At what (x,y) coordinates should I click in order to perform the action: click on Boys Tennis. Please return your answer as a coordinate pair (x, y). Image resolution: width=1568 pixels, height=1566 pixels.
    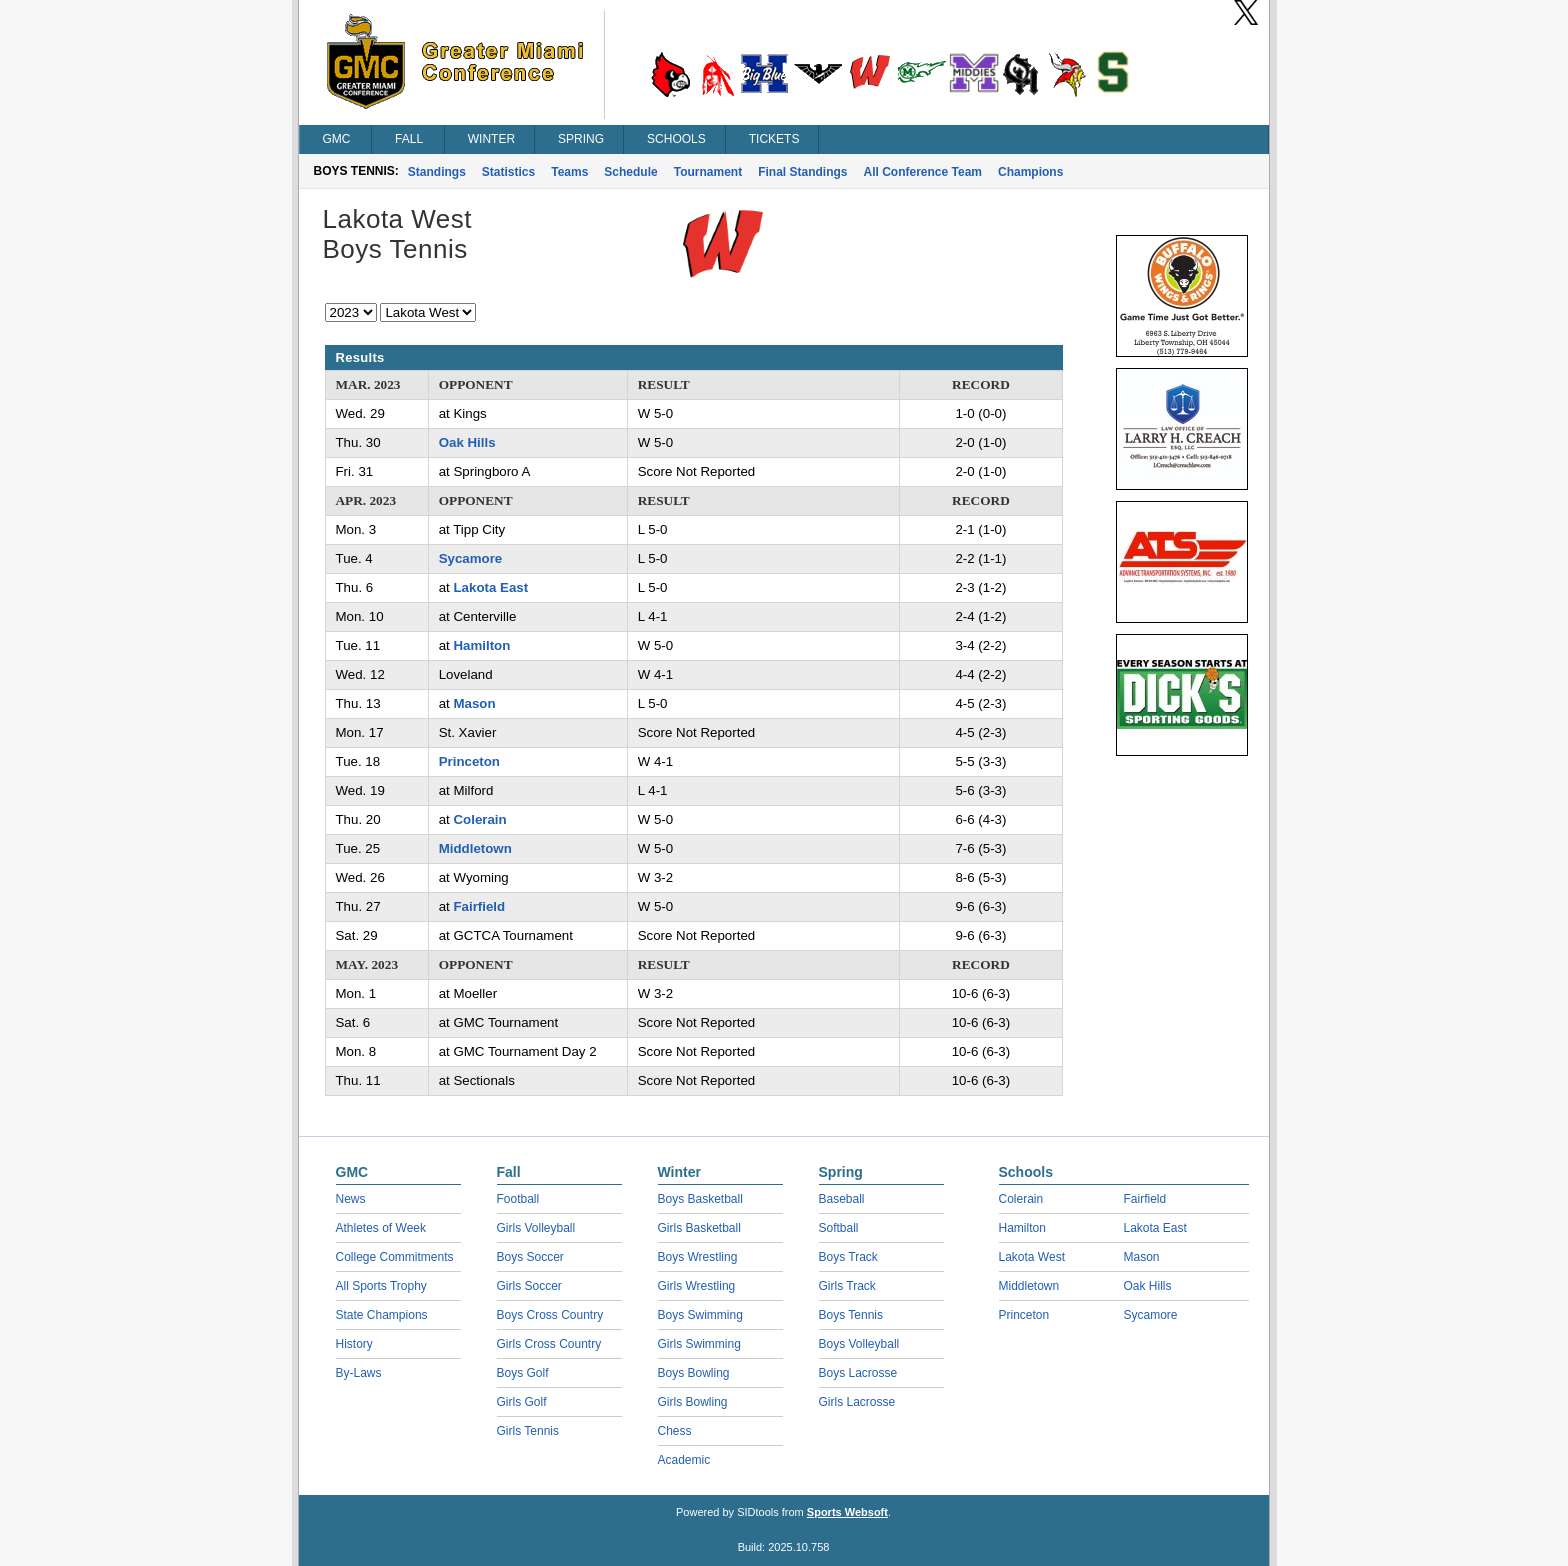
    Looking at the image, I should click on (851, 1315).